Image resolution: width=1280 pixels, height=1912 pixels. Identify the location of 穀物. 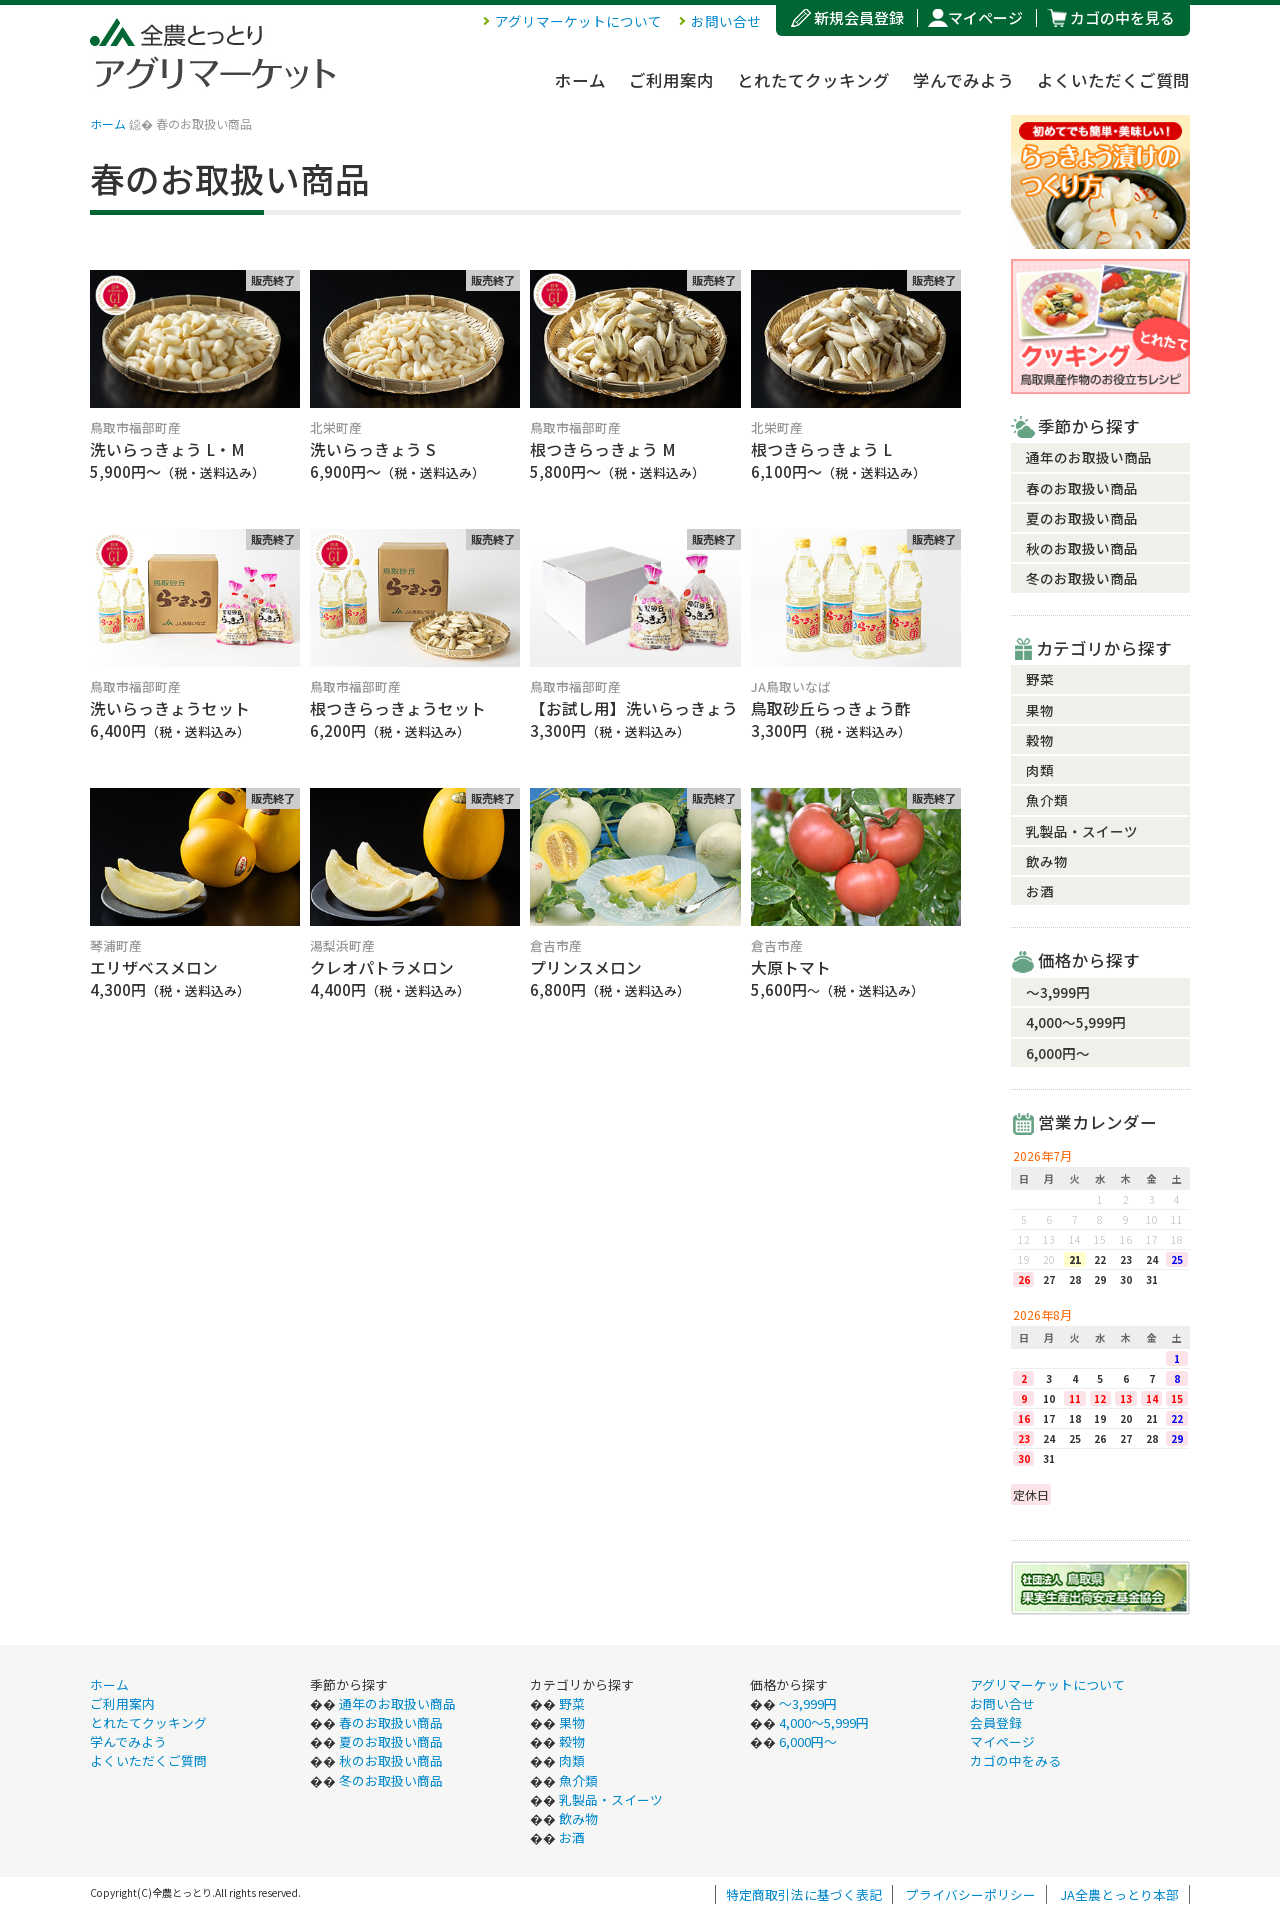
(1040, 740).